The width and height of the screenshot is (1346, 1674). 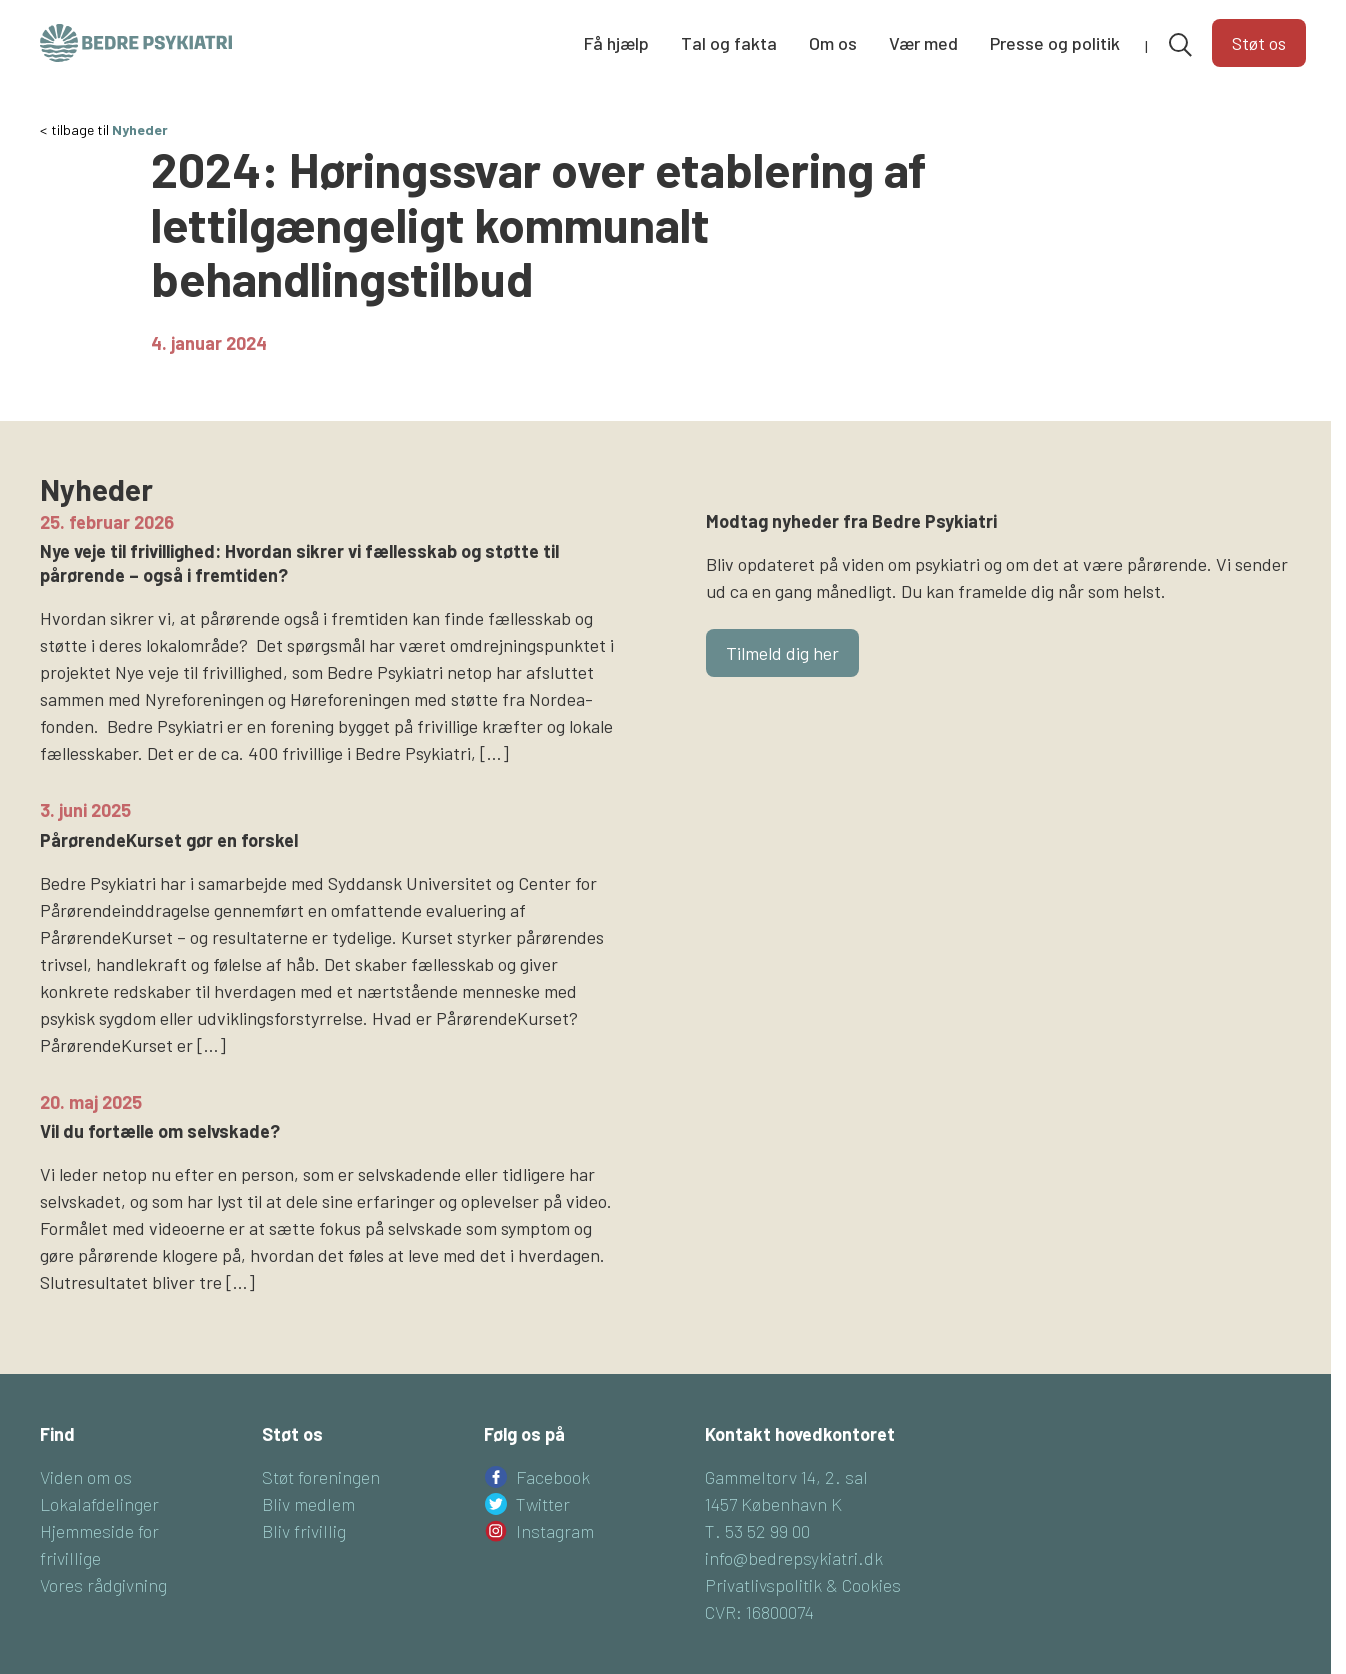 I want to click on info@bedrepsykiatri.dk, so click(x=794, y=1558).